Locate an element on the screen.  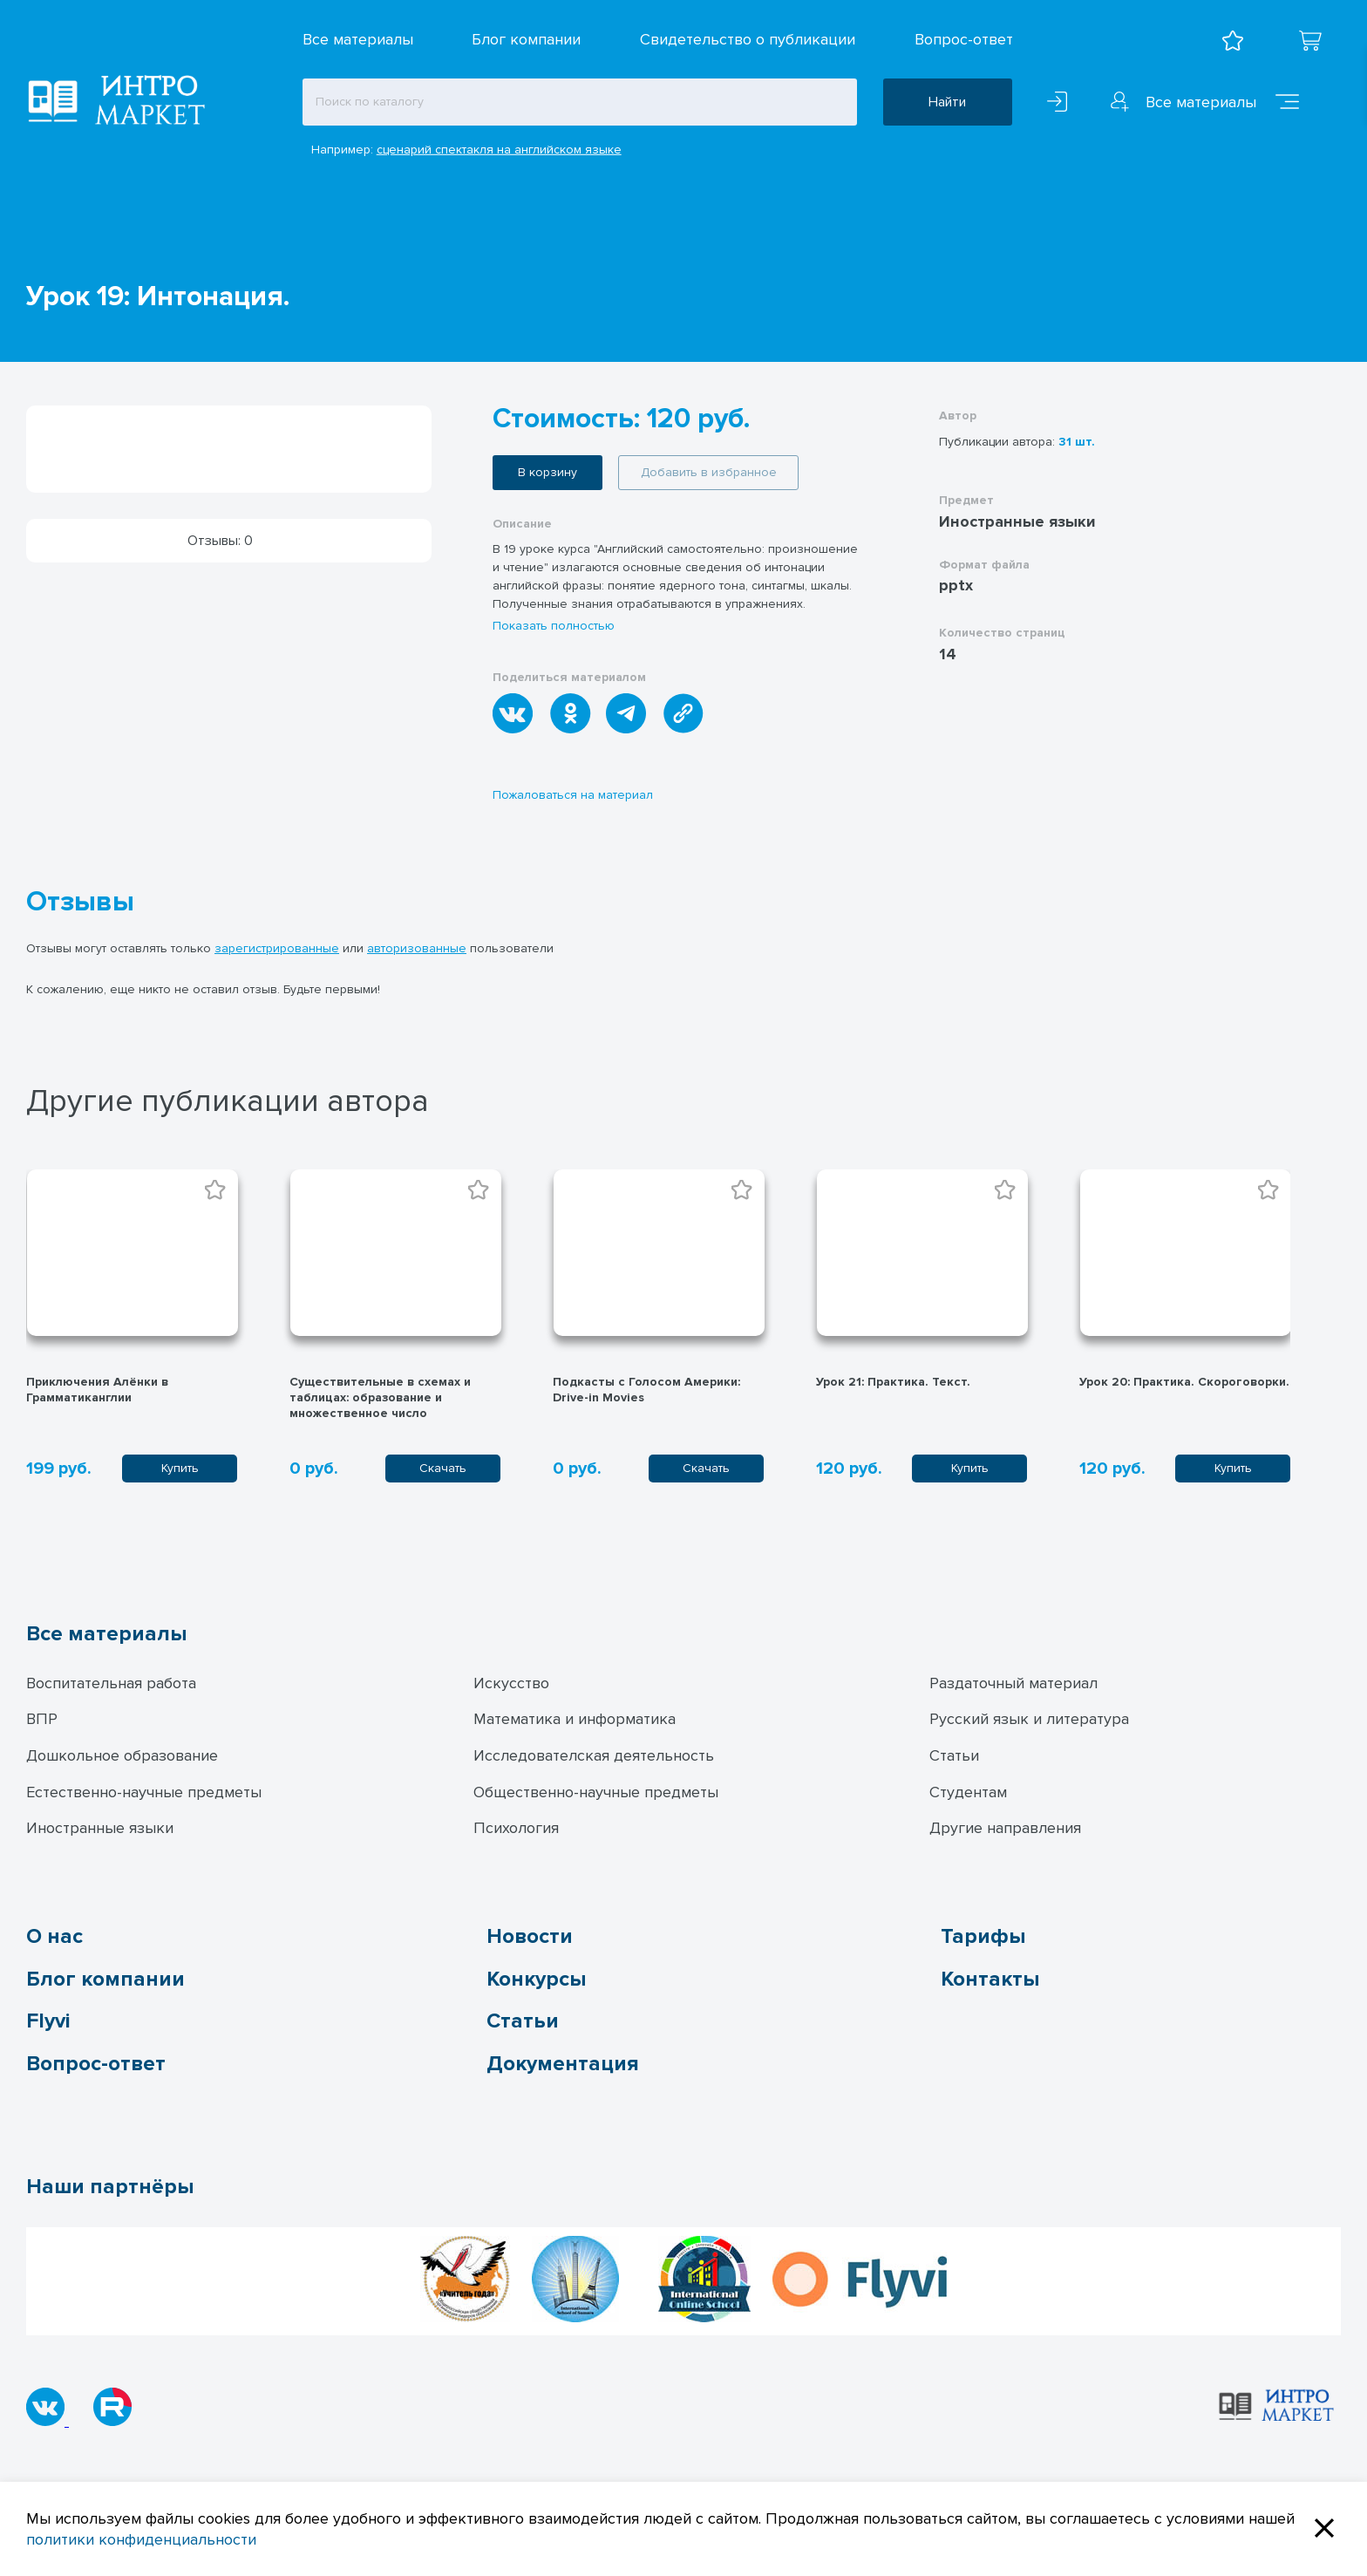
В корзину is located at coordinates (547, 472).